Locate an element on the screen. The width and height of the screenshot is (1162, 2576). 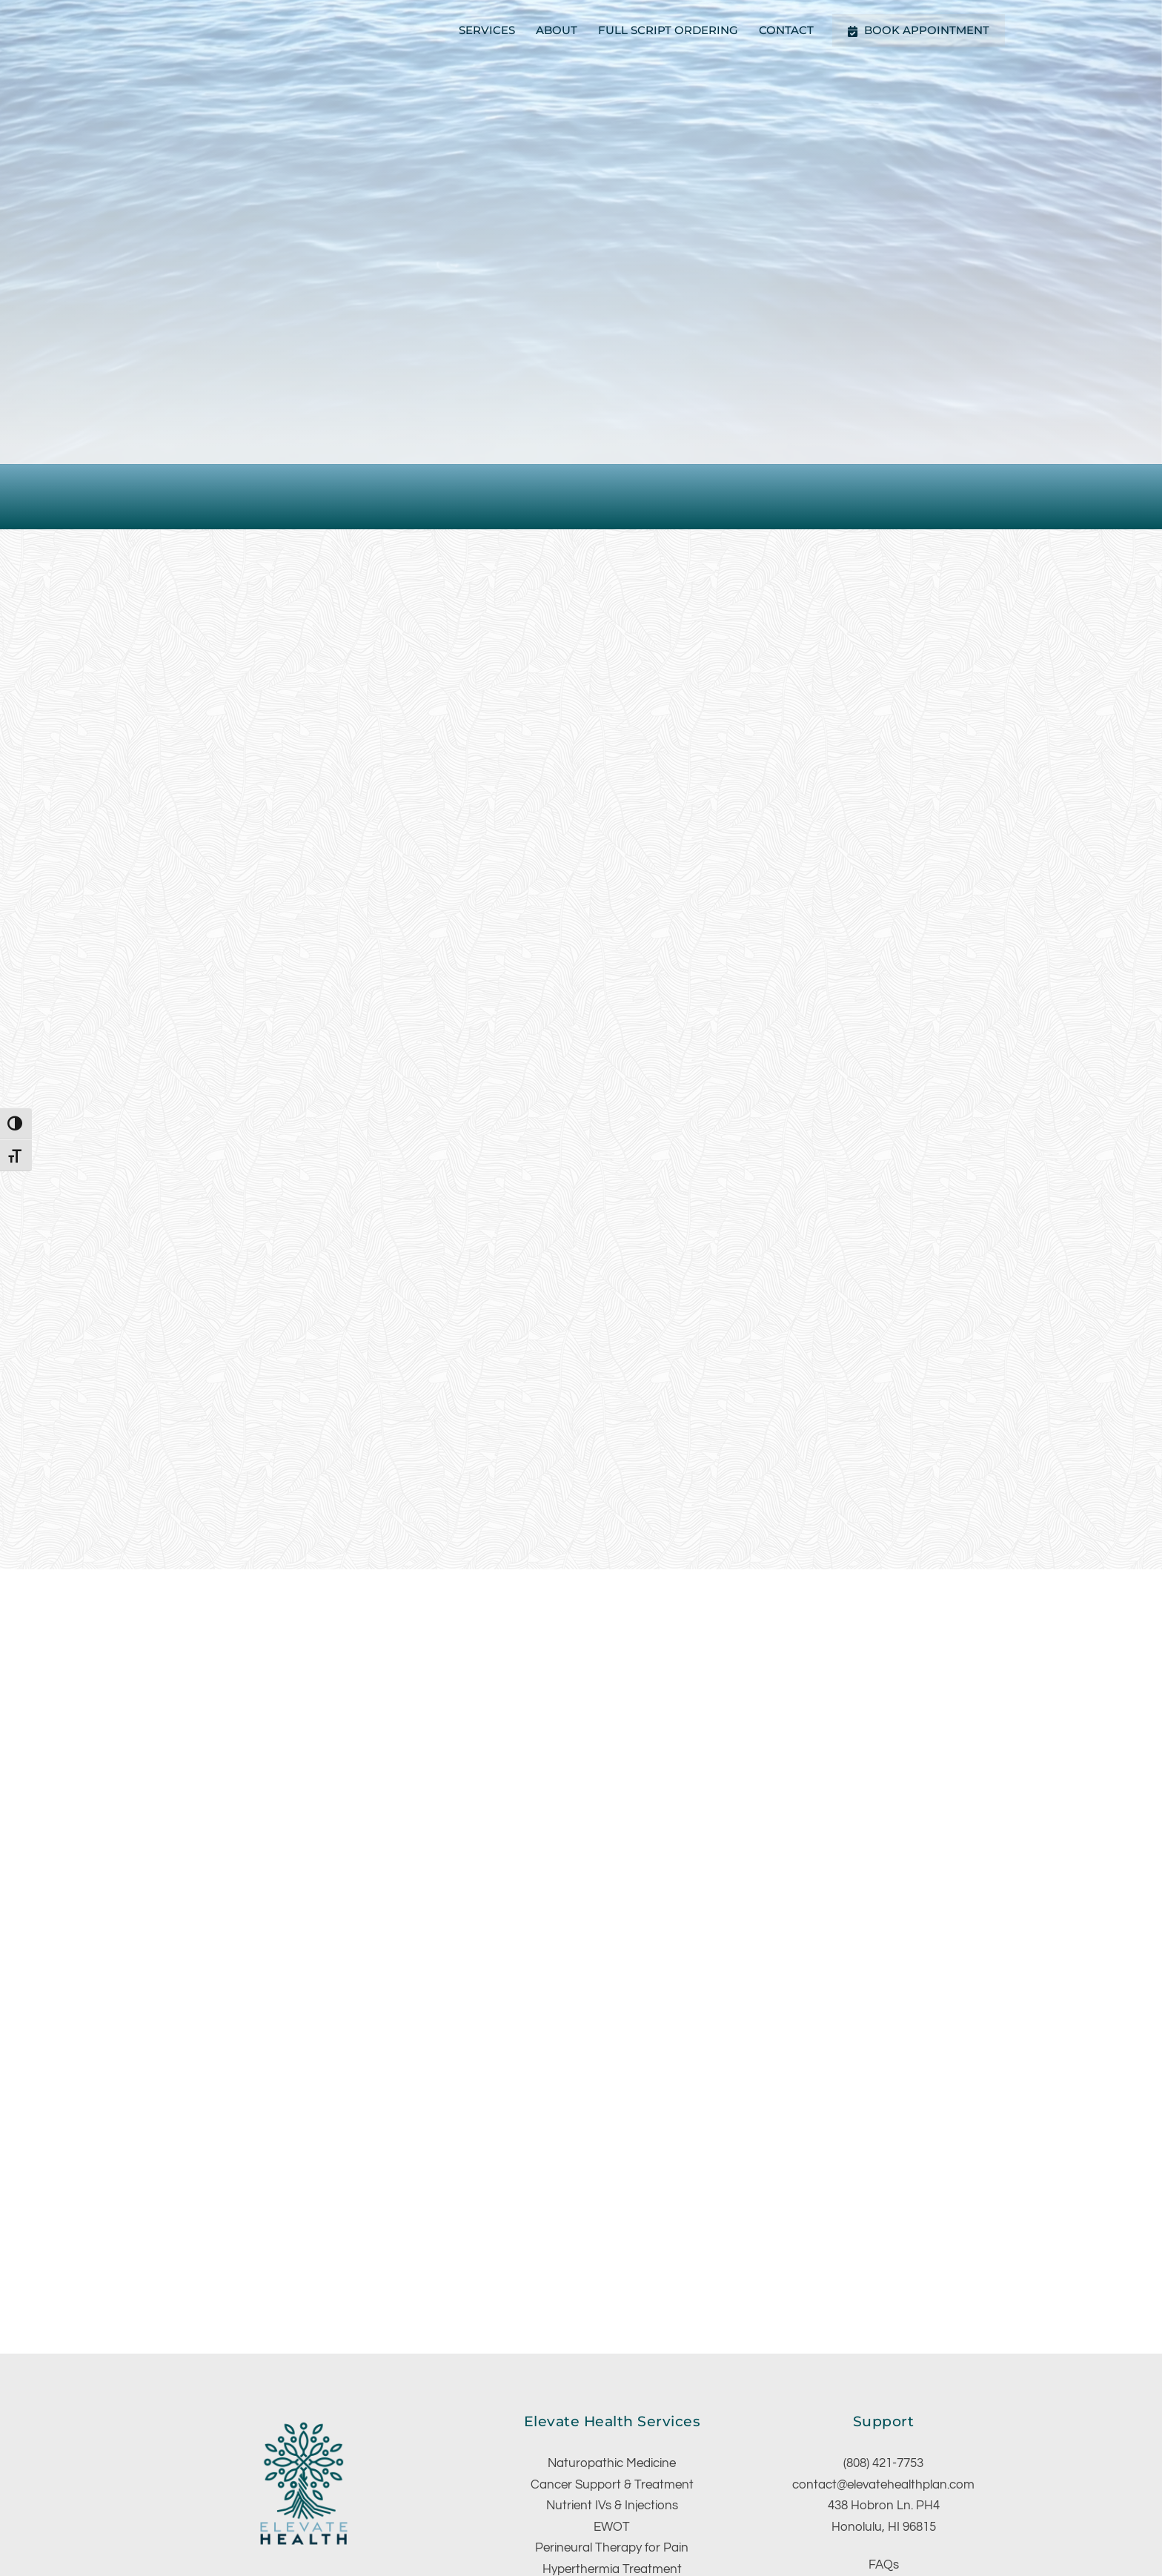
Services is located at coordinates (487, 30).